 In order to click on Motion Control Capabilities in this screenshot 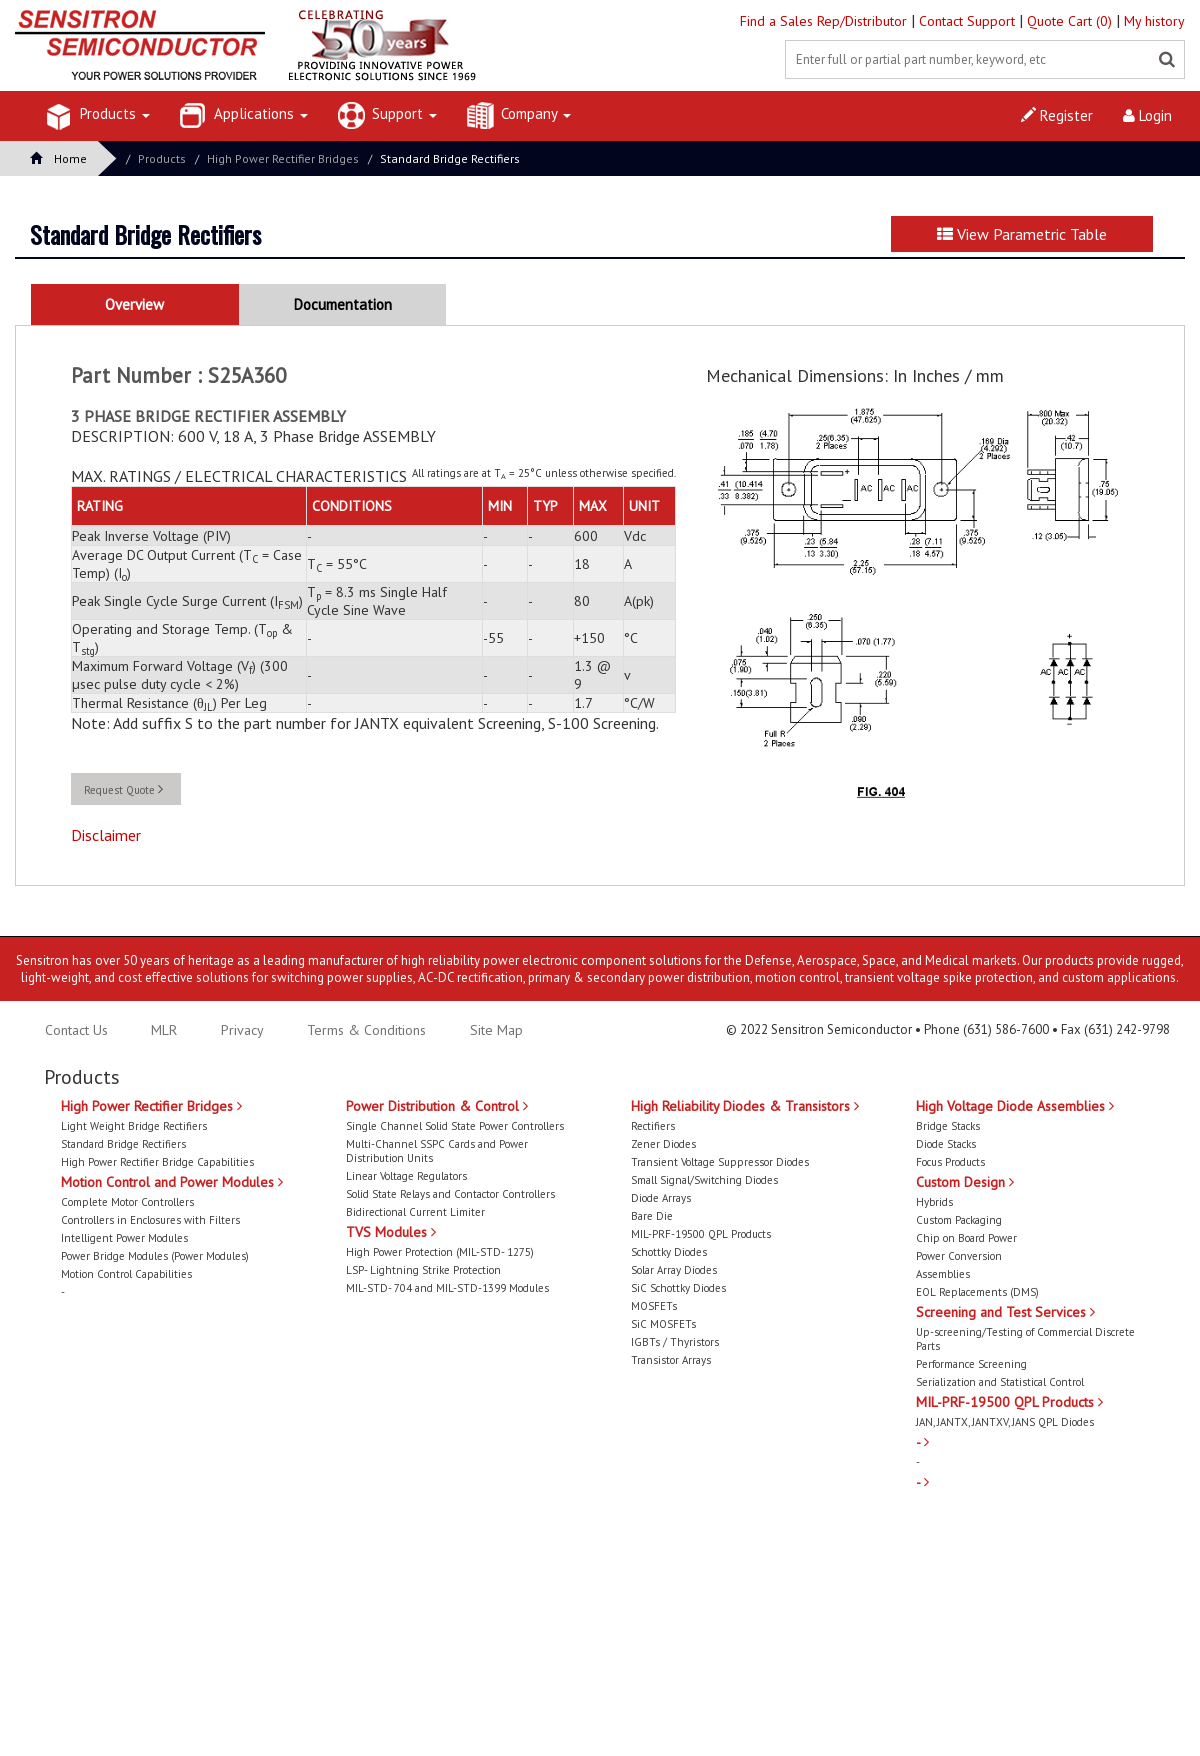, I will do `click(126, 1274)`.